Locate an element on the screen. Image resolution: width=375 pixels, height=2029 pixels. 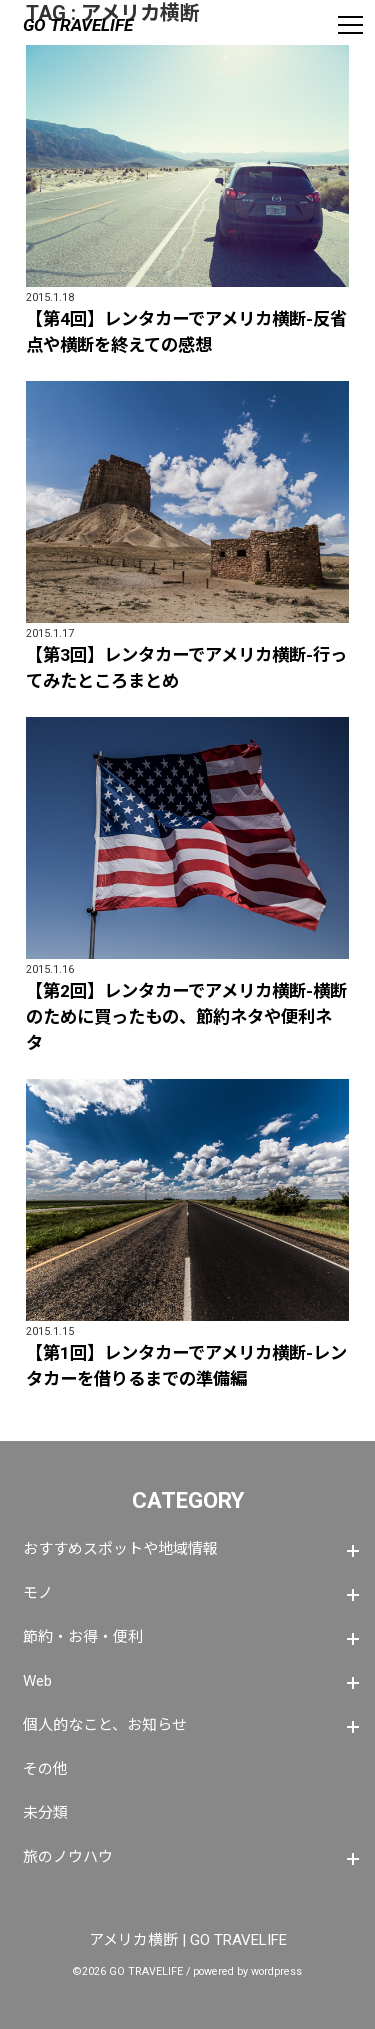
その他 is located at coordinates (45, 1769).